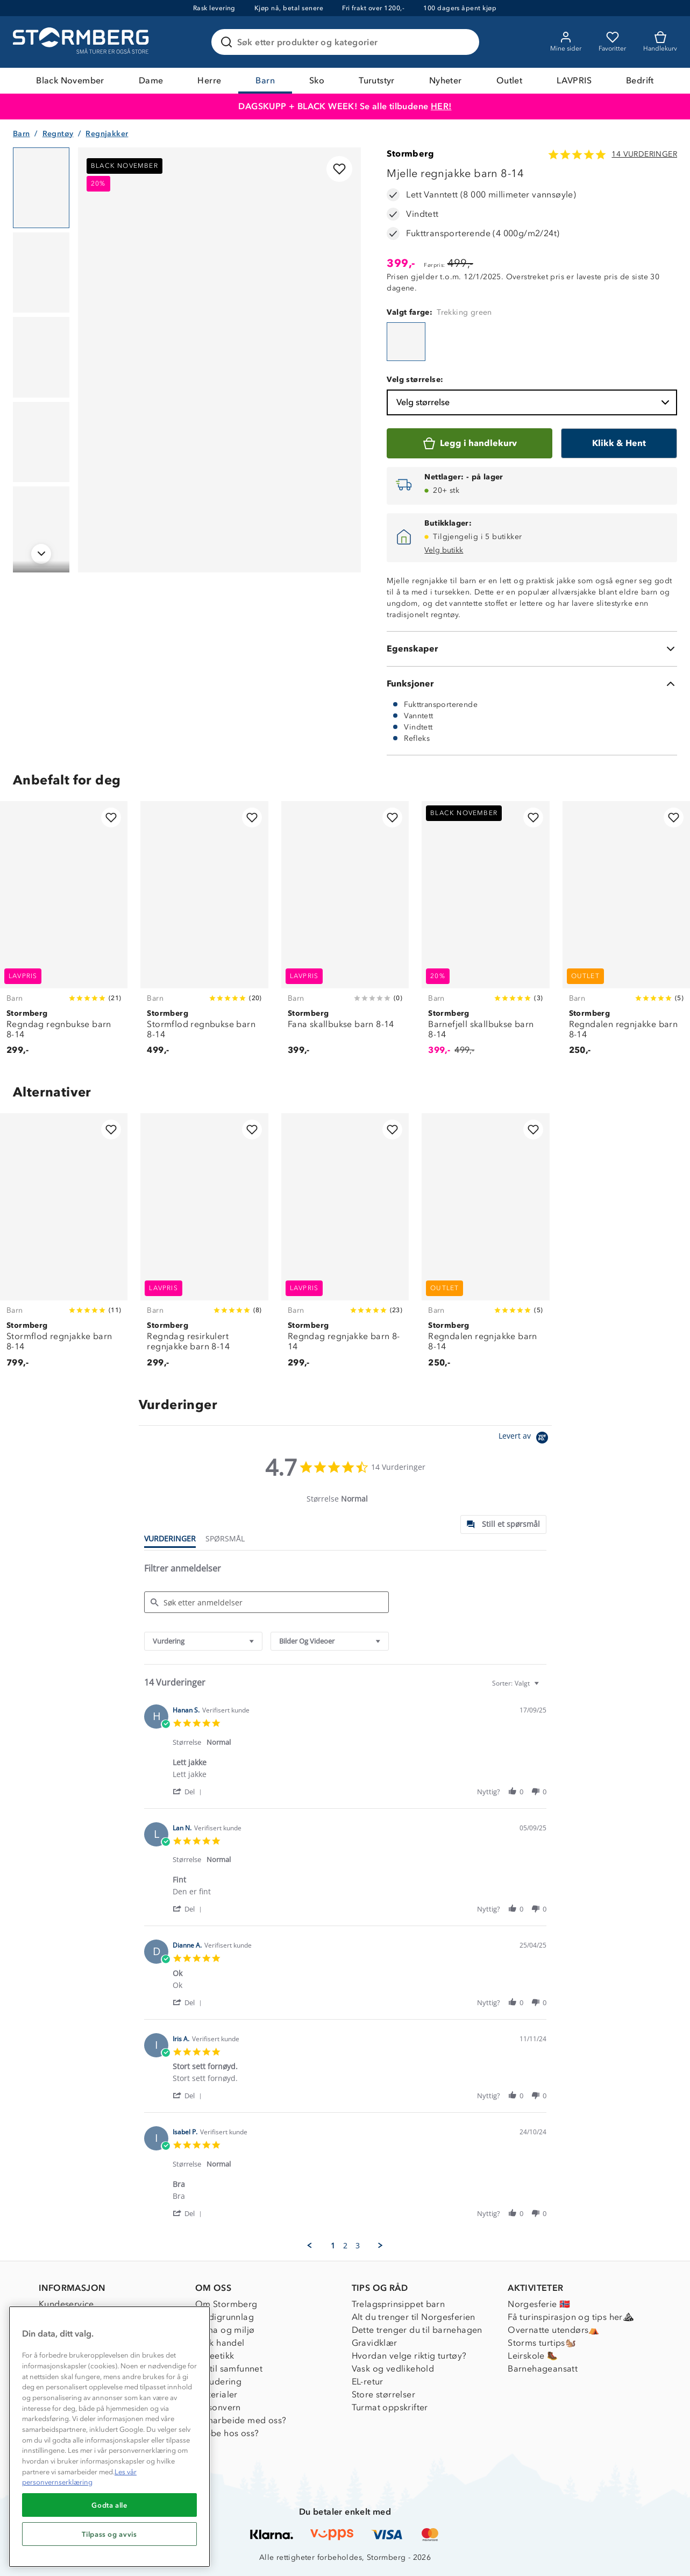 This screenshot has height=2576, width=690. I want to click on 3 [menuitem], so click(357, 2246).